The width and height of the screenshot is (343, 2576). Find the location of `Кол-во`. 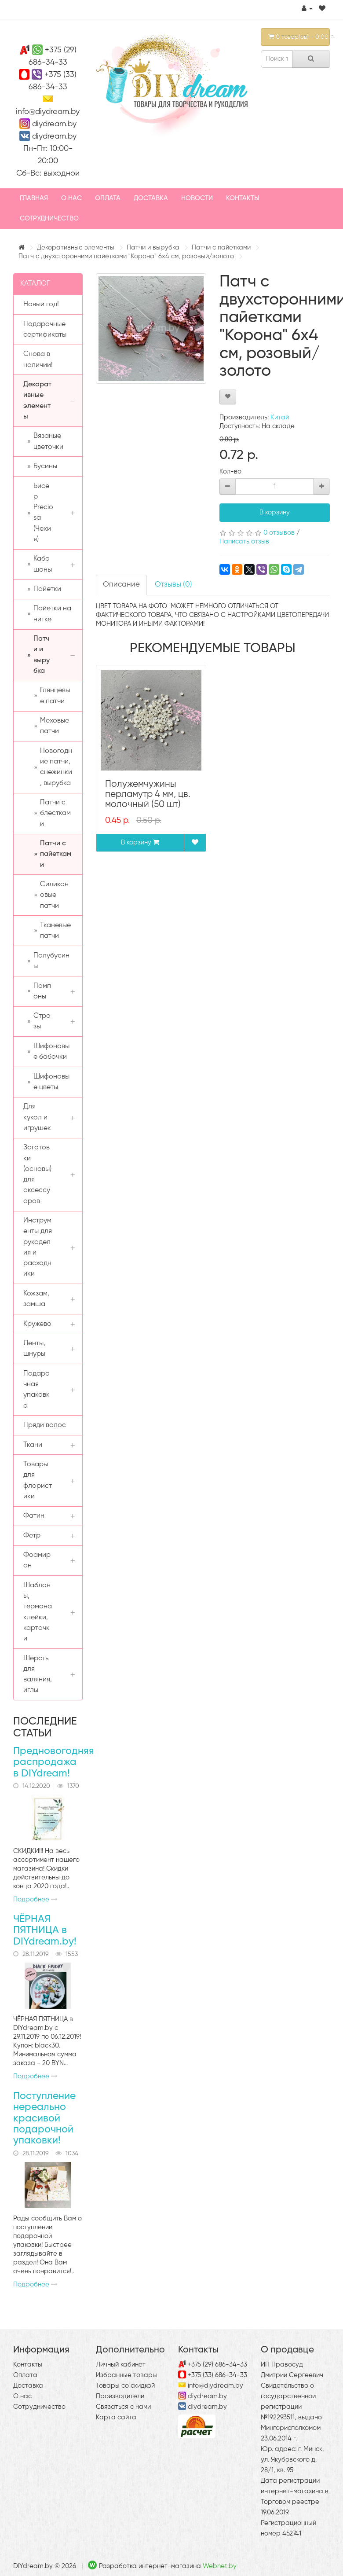

Кол-во is located at coordinates (230, 471).